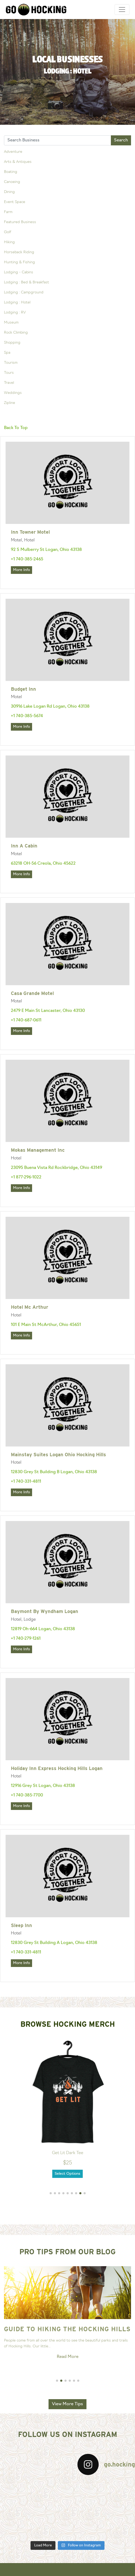 The height and width of the screenshot is (2576, 135). I want to click on 12916 Grey St Logan, Ohio 43138, so click(43, 1786).